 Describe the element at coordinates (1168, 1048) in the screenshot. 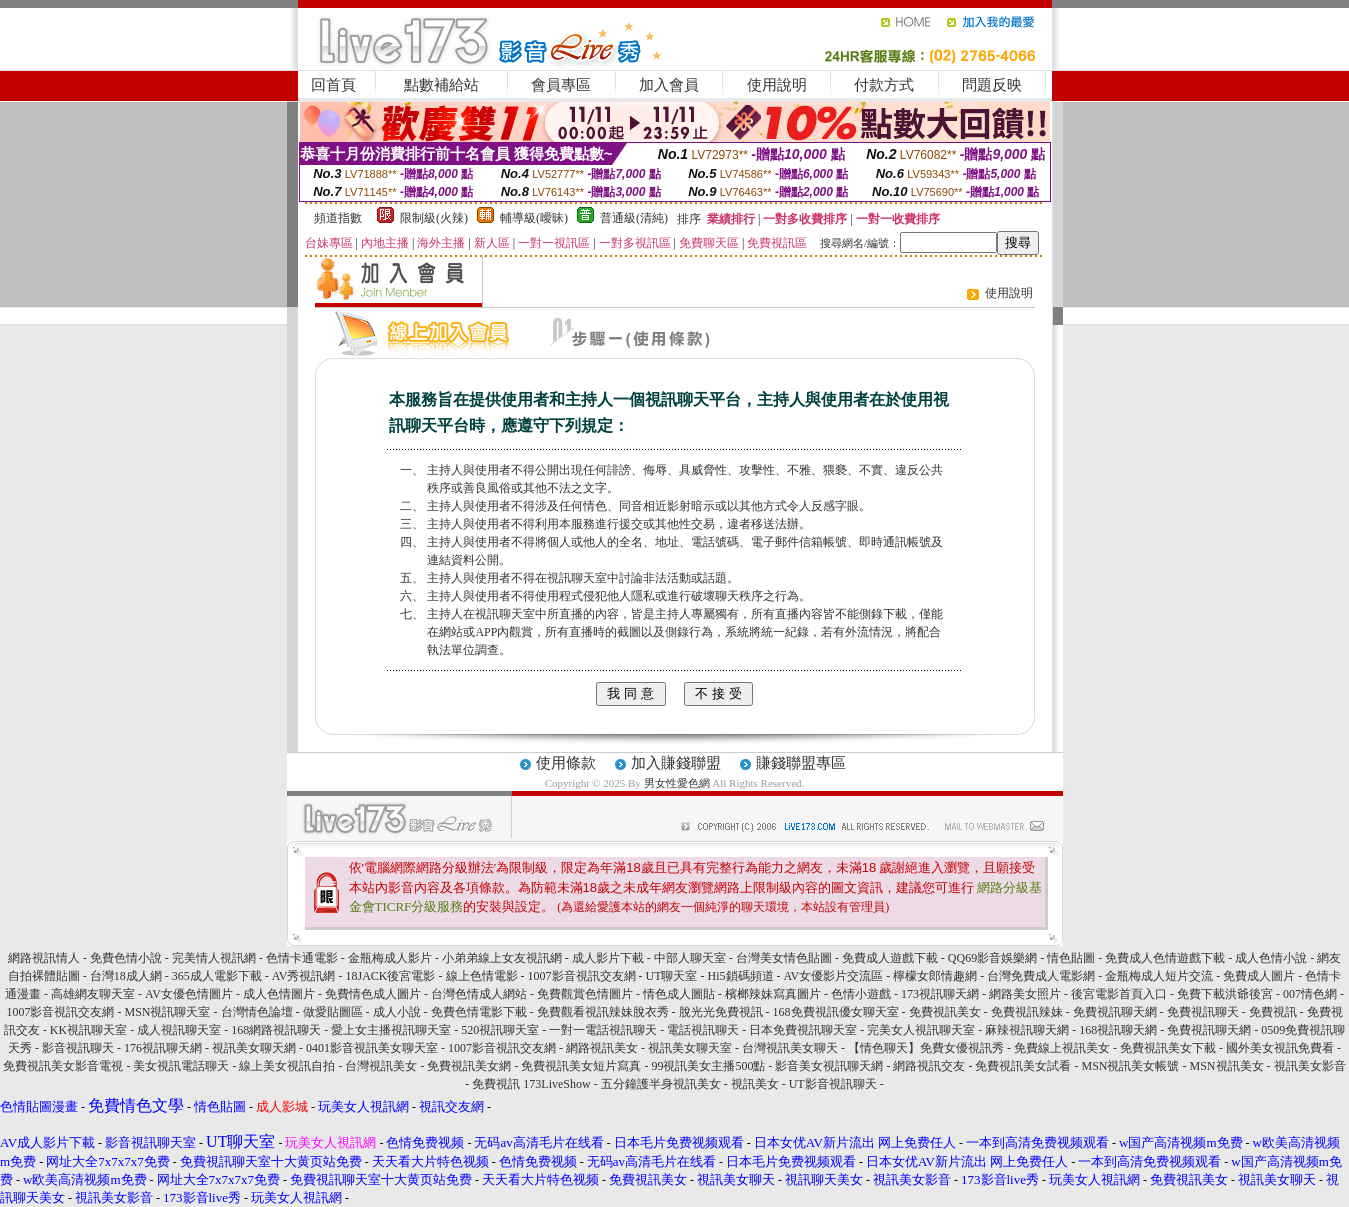

I see `免費視訊美女下載` at that location.